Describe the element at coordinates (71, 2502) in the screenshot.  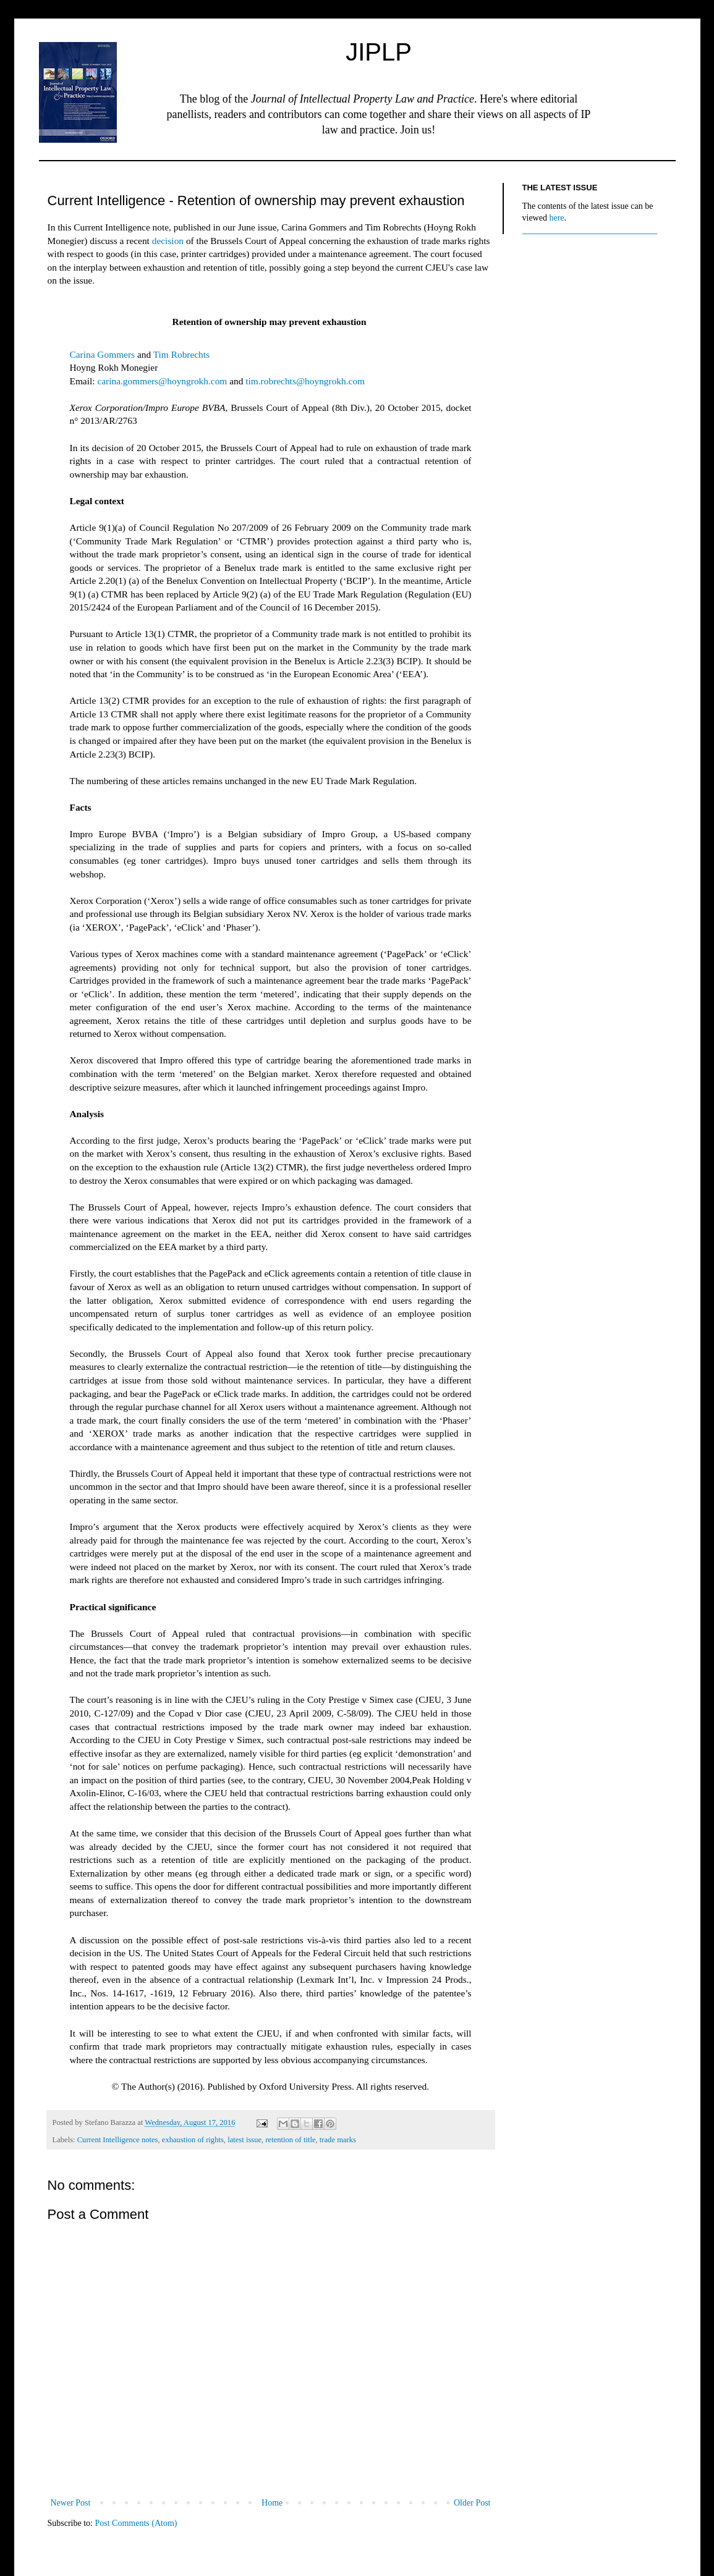
I see `Newer Post` at that location.